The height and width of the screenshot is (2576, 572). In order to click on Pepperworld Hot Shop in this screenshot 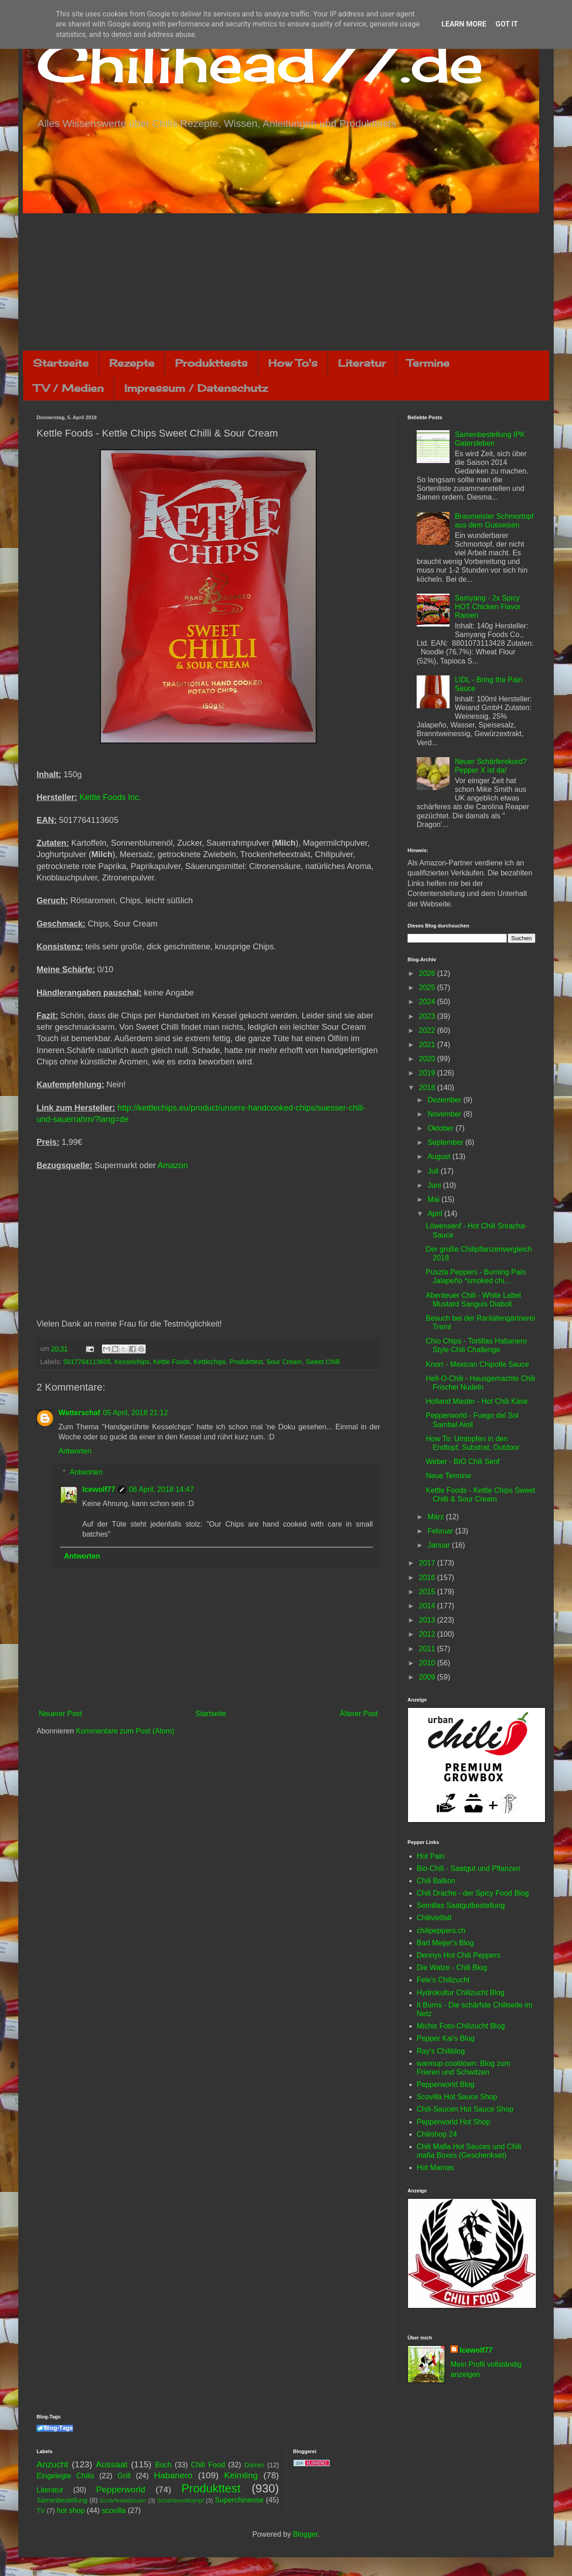, I will do `click(453, 2122)`.